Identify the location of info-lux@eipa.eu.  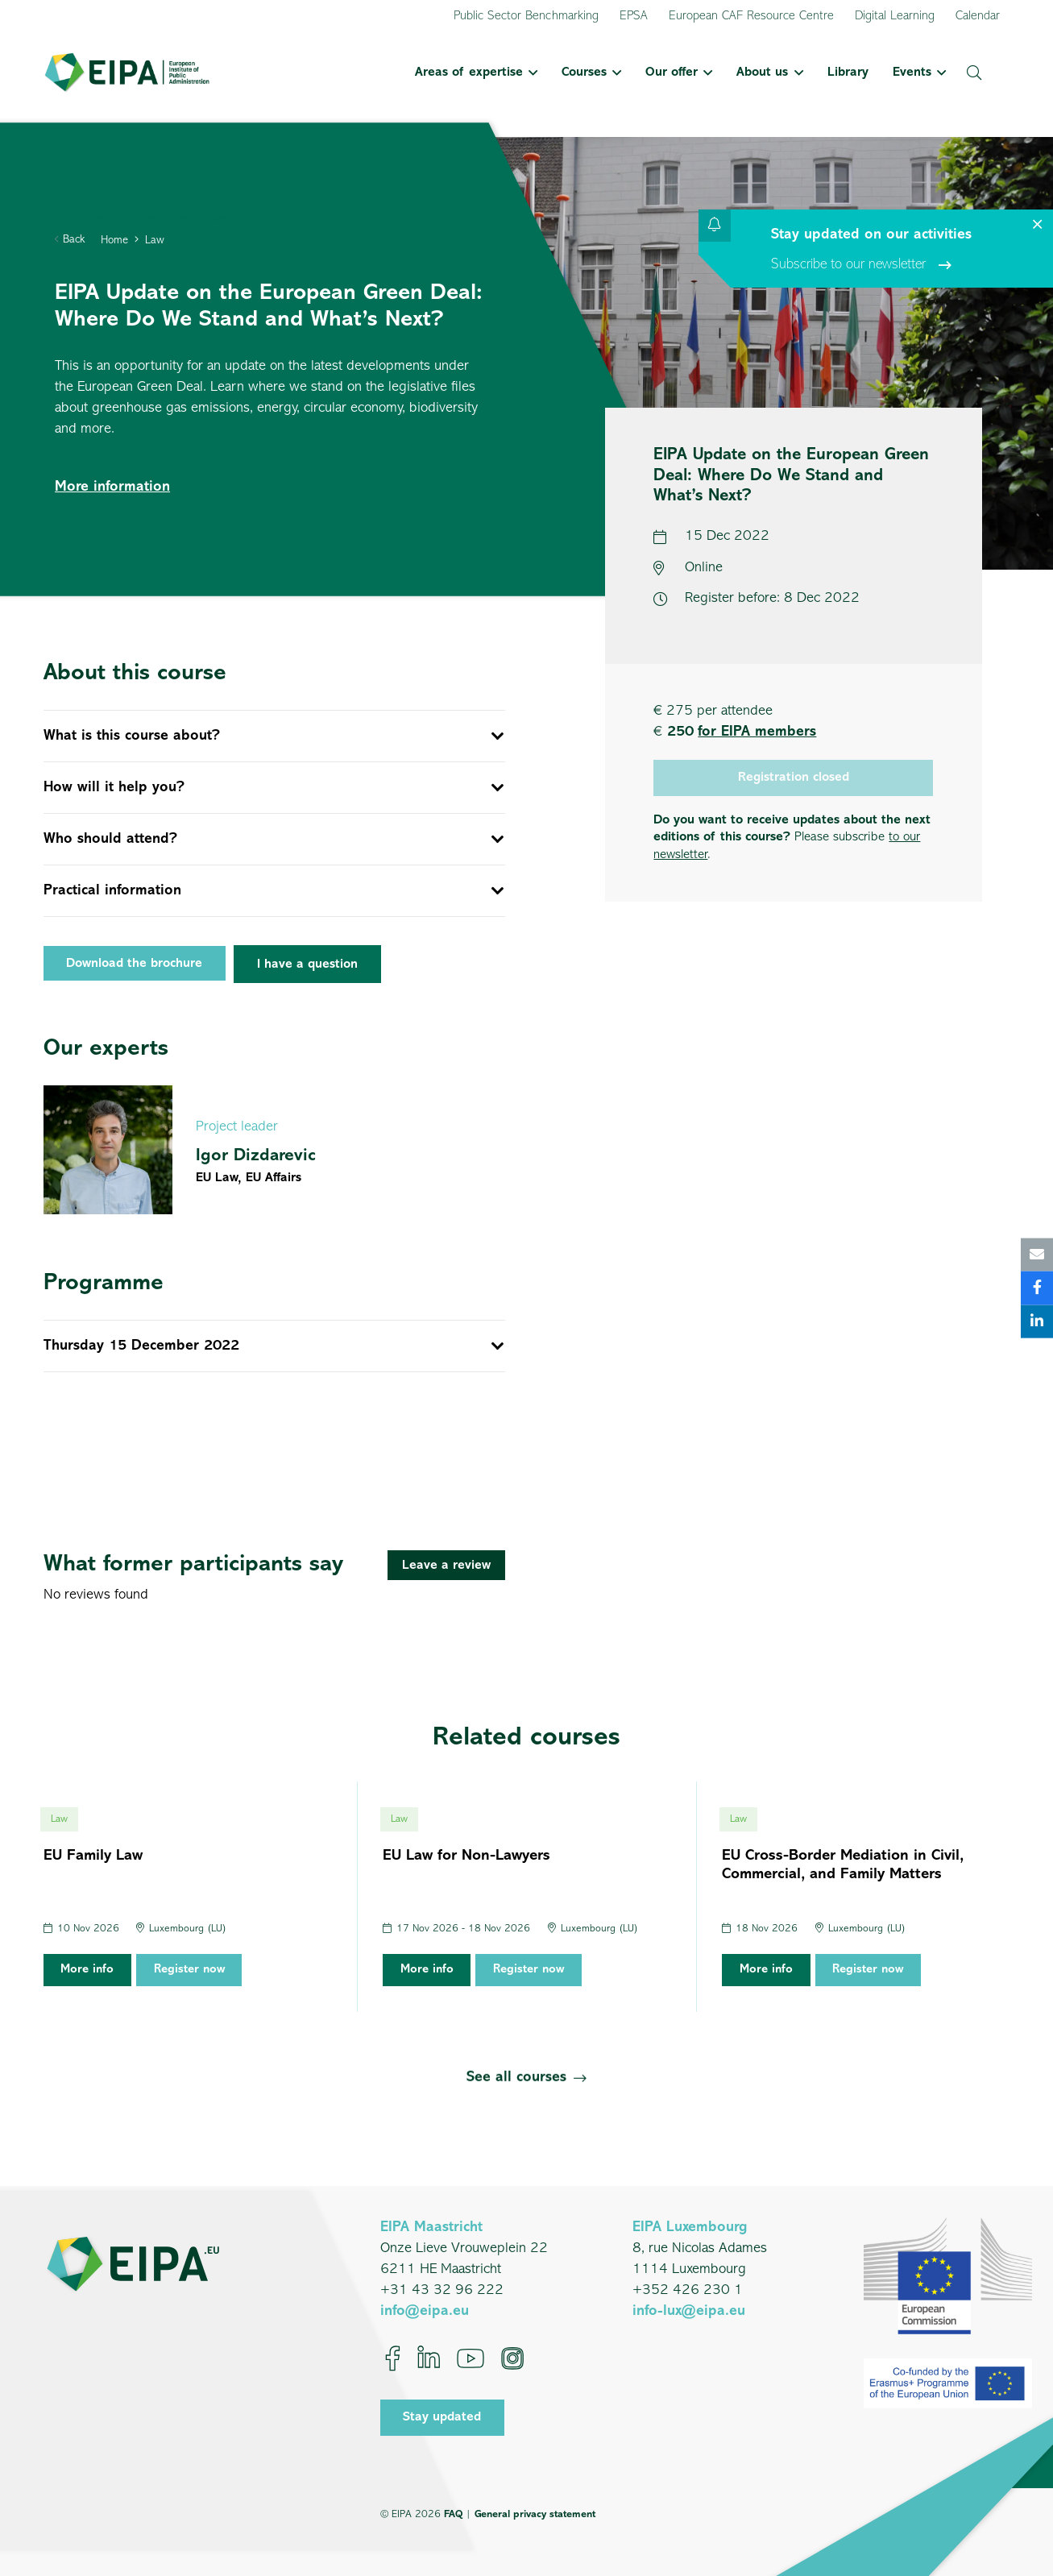
(688, 2311).